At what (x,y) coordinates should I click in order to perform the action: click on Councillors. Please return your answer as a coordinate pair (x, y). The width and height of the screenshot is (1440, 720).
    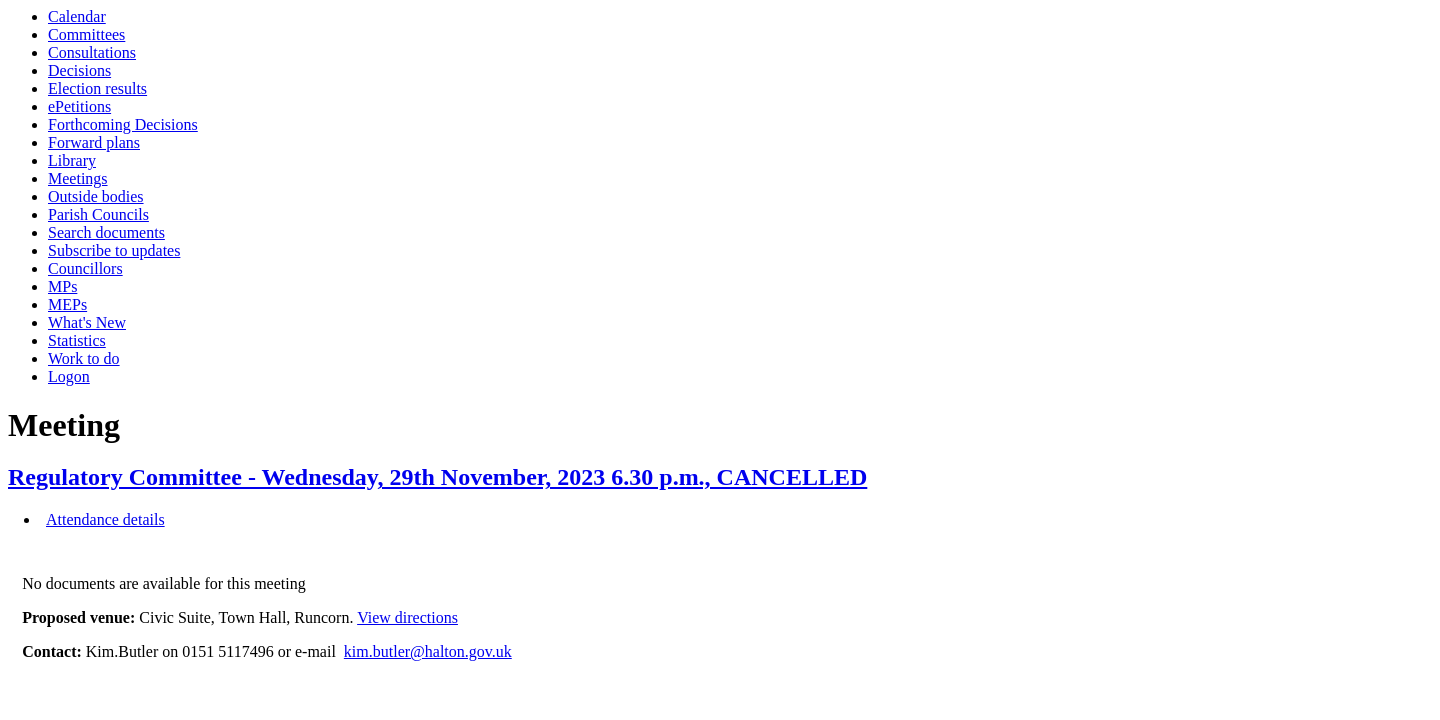
    Looking at the image, I should click on (85, 268).